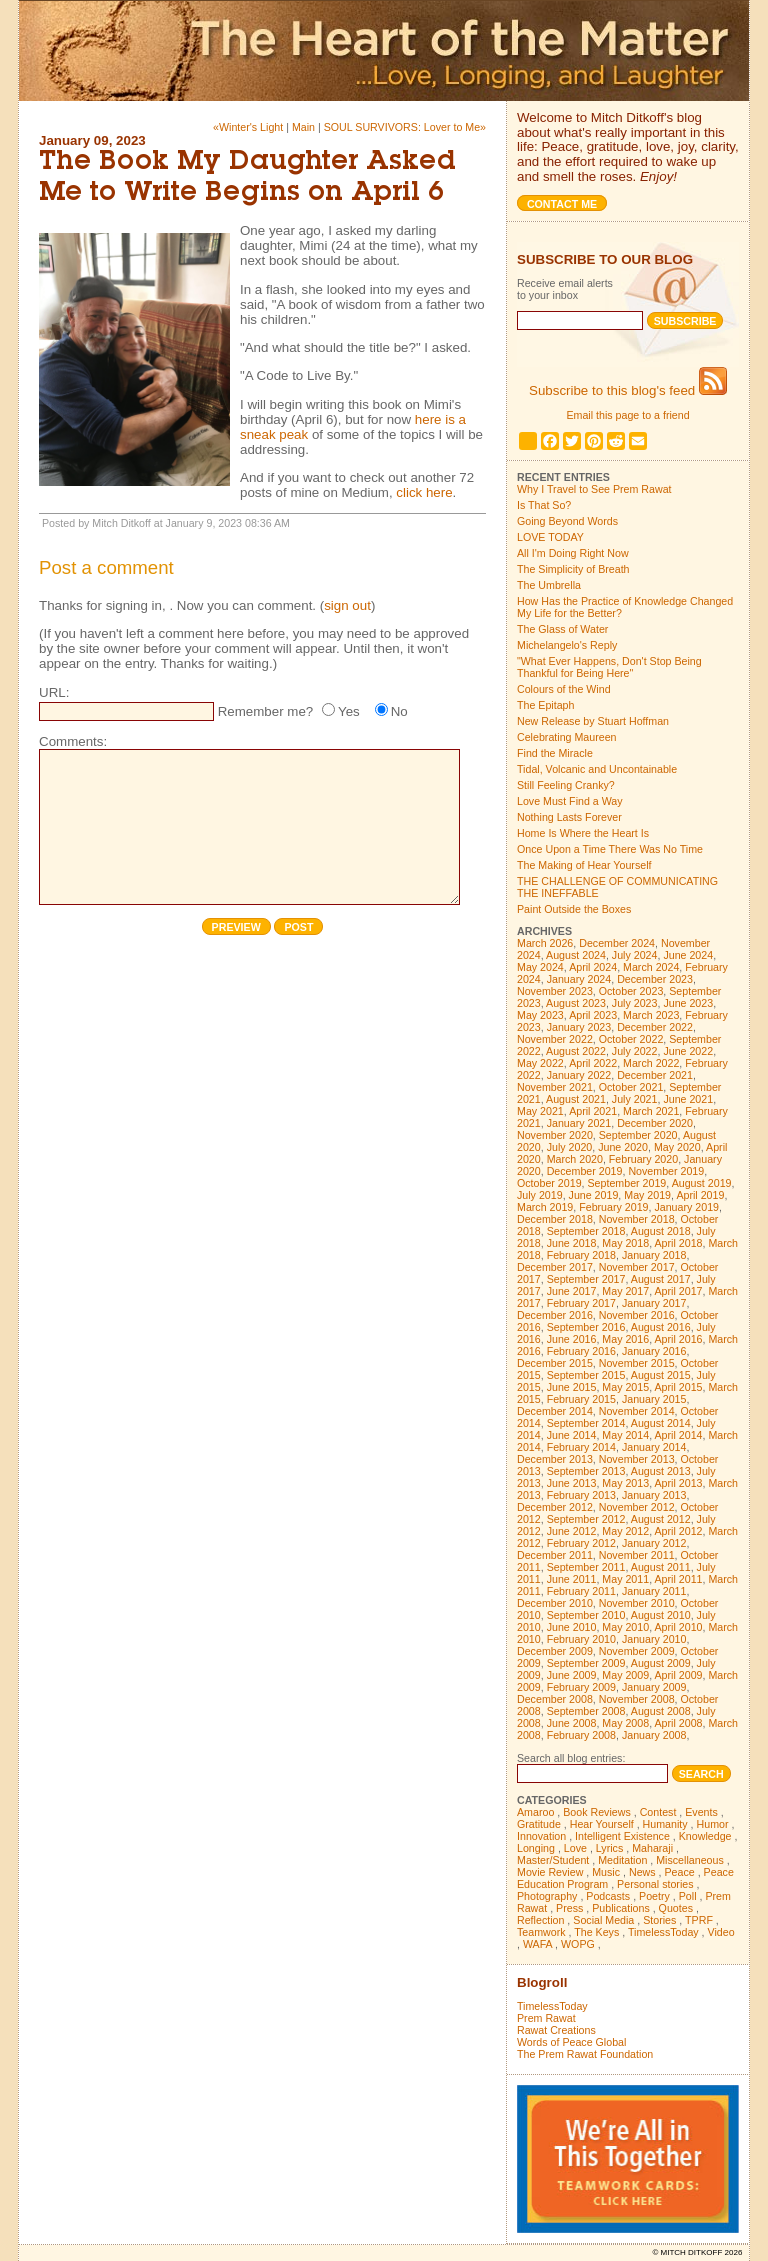 The width and height of the screenshot is (768, 2261). Describe the element at coordinates (606, 1872) in the screenshot. I see `Music` at that location.